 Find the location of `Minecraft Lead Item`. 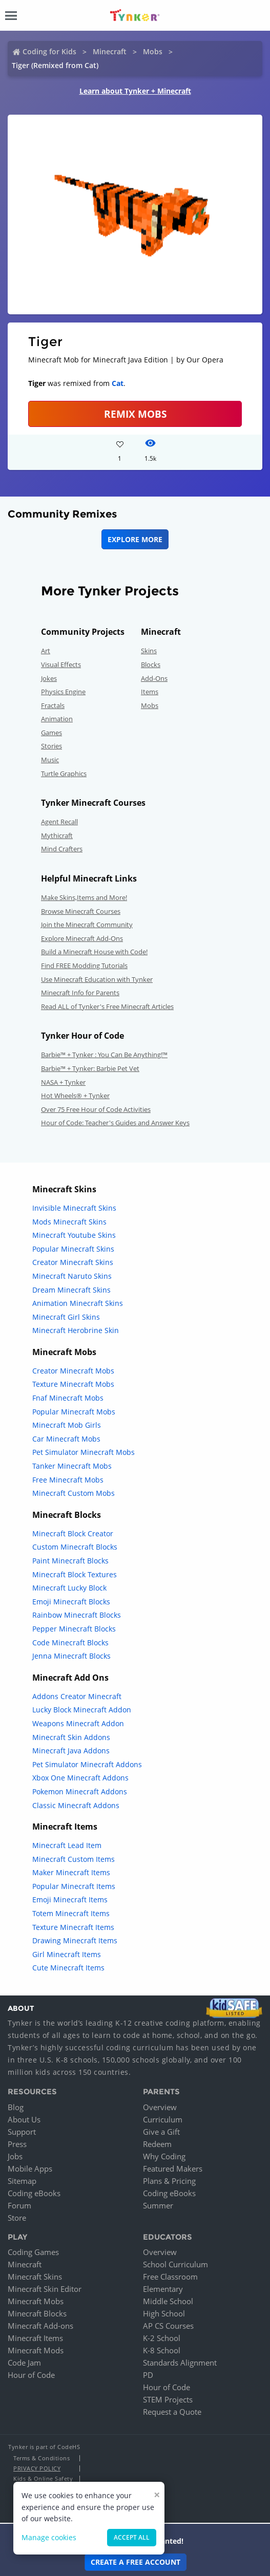

Minecraft Lead Item is located at coordinates (66, 1845).